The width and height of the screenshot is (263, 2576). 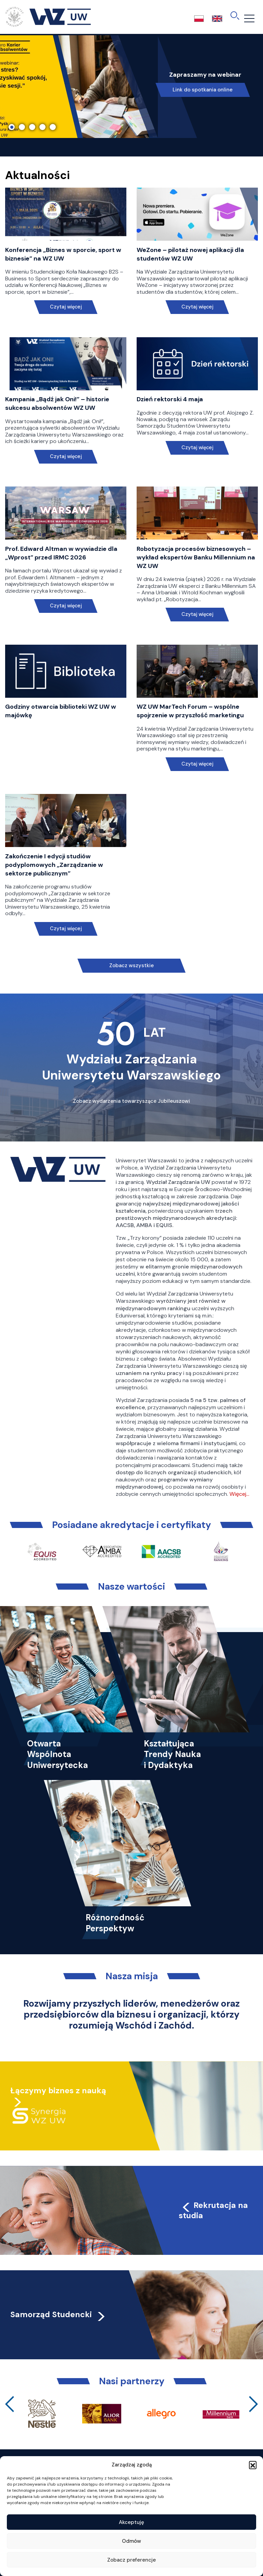 What do you see at coordinates (131, 2522) in the screenshot?
I see `Akceptuję` at bounding box center [131, 2522].